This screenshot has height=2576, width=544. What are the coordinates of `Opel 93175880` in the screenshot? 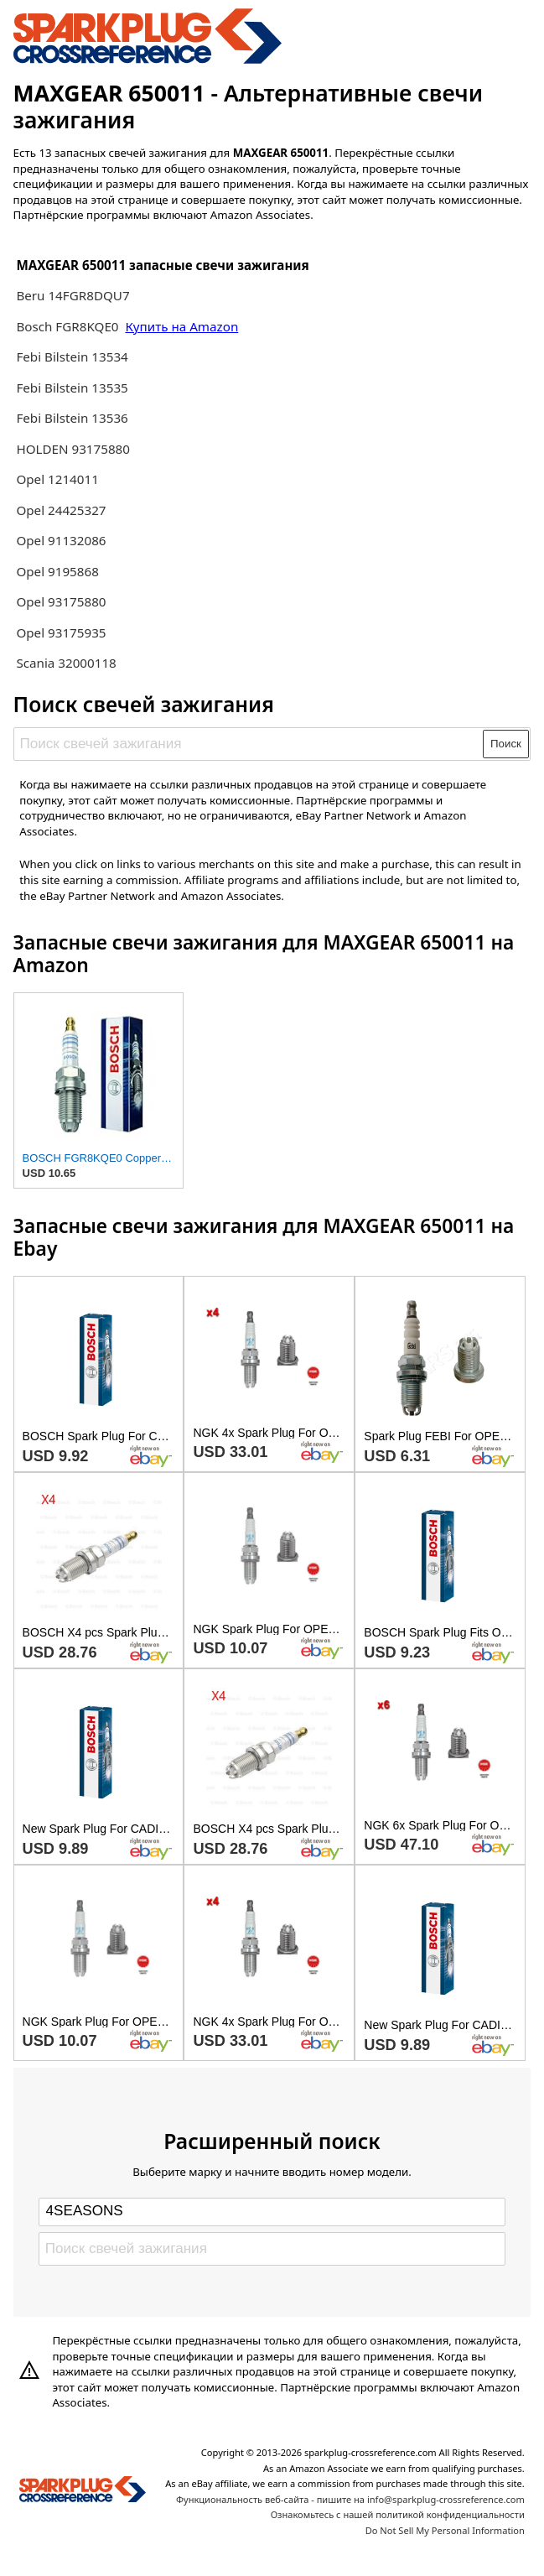 It's located at (61, 601).